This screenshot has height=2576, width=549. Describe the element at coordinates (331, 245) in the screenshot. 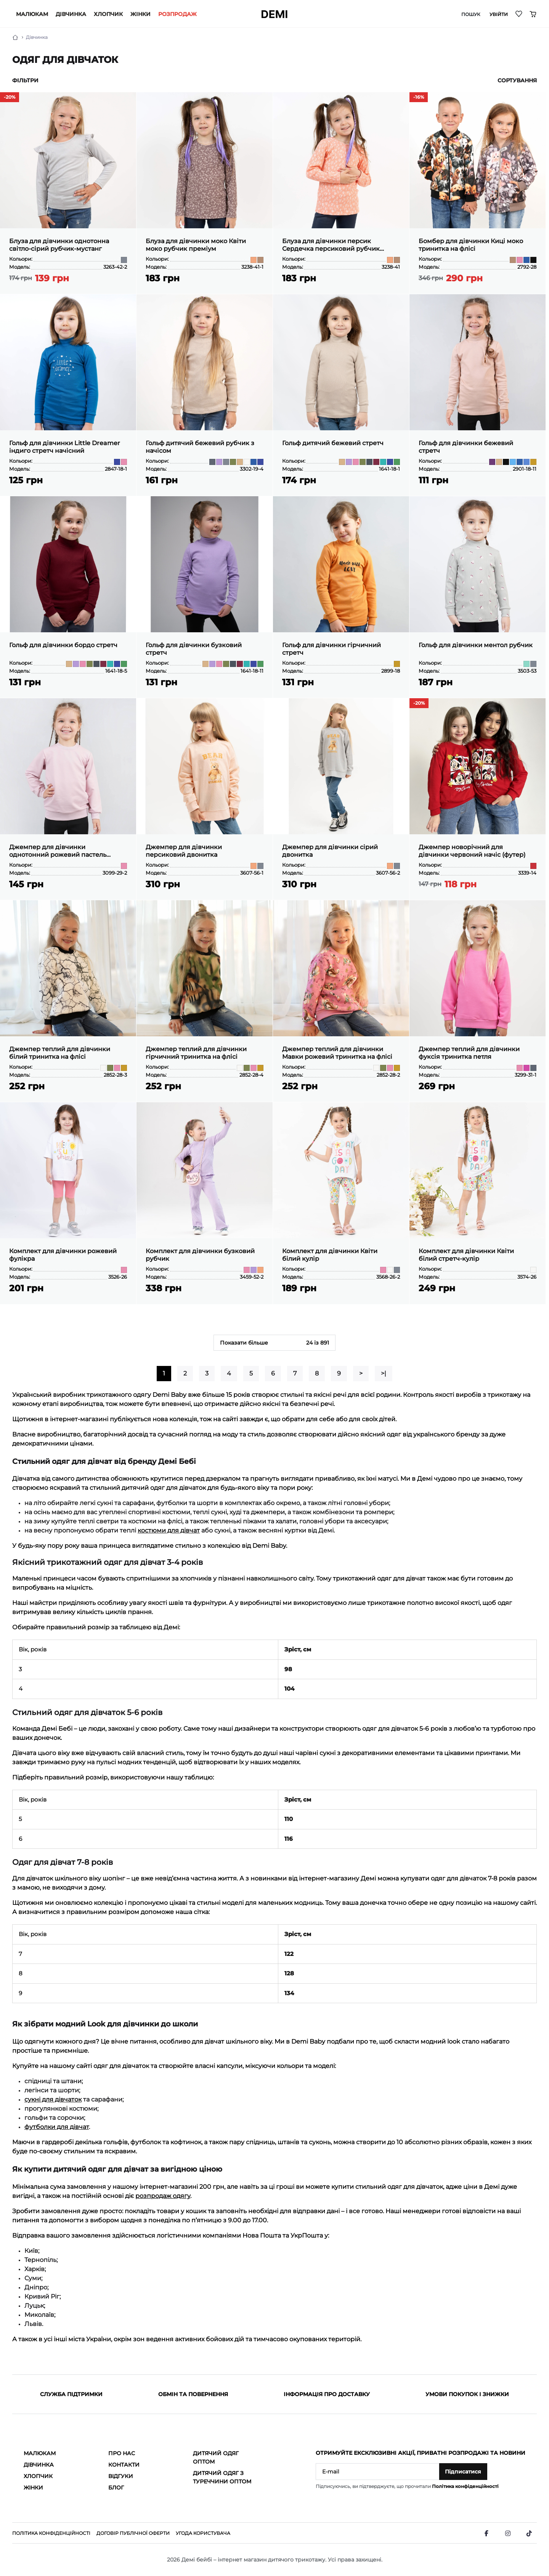

I see `Блуза для дівчинки персик Сердечка персиковий рубчик преміум` at that location.